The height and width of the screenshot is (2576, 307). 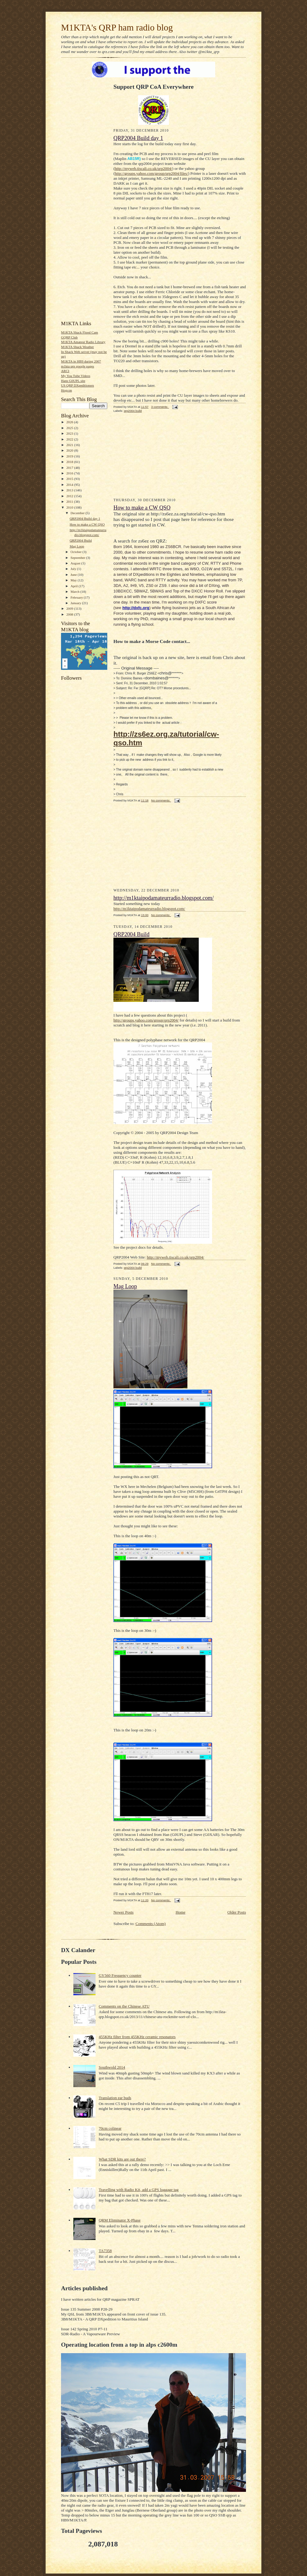 What do you see at coordinates (81, 361) in the screenshot?
I see `M1KTA in HB9 during 2007` at bounding box center [81, 361].